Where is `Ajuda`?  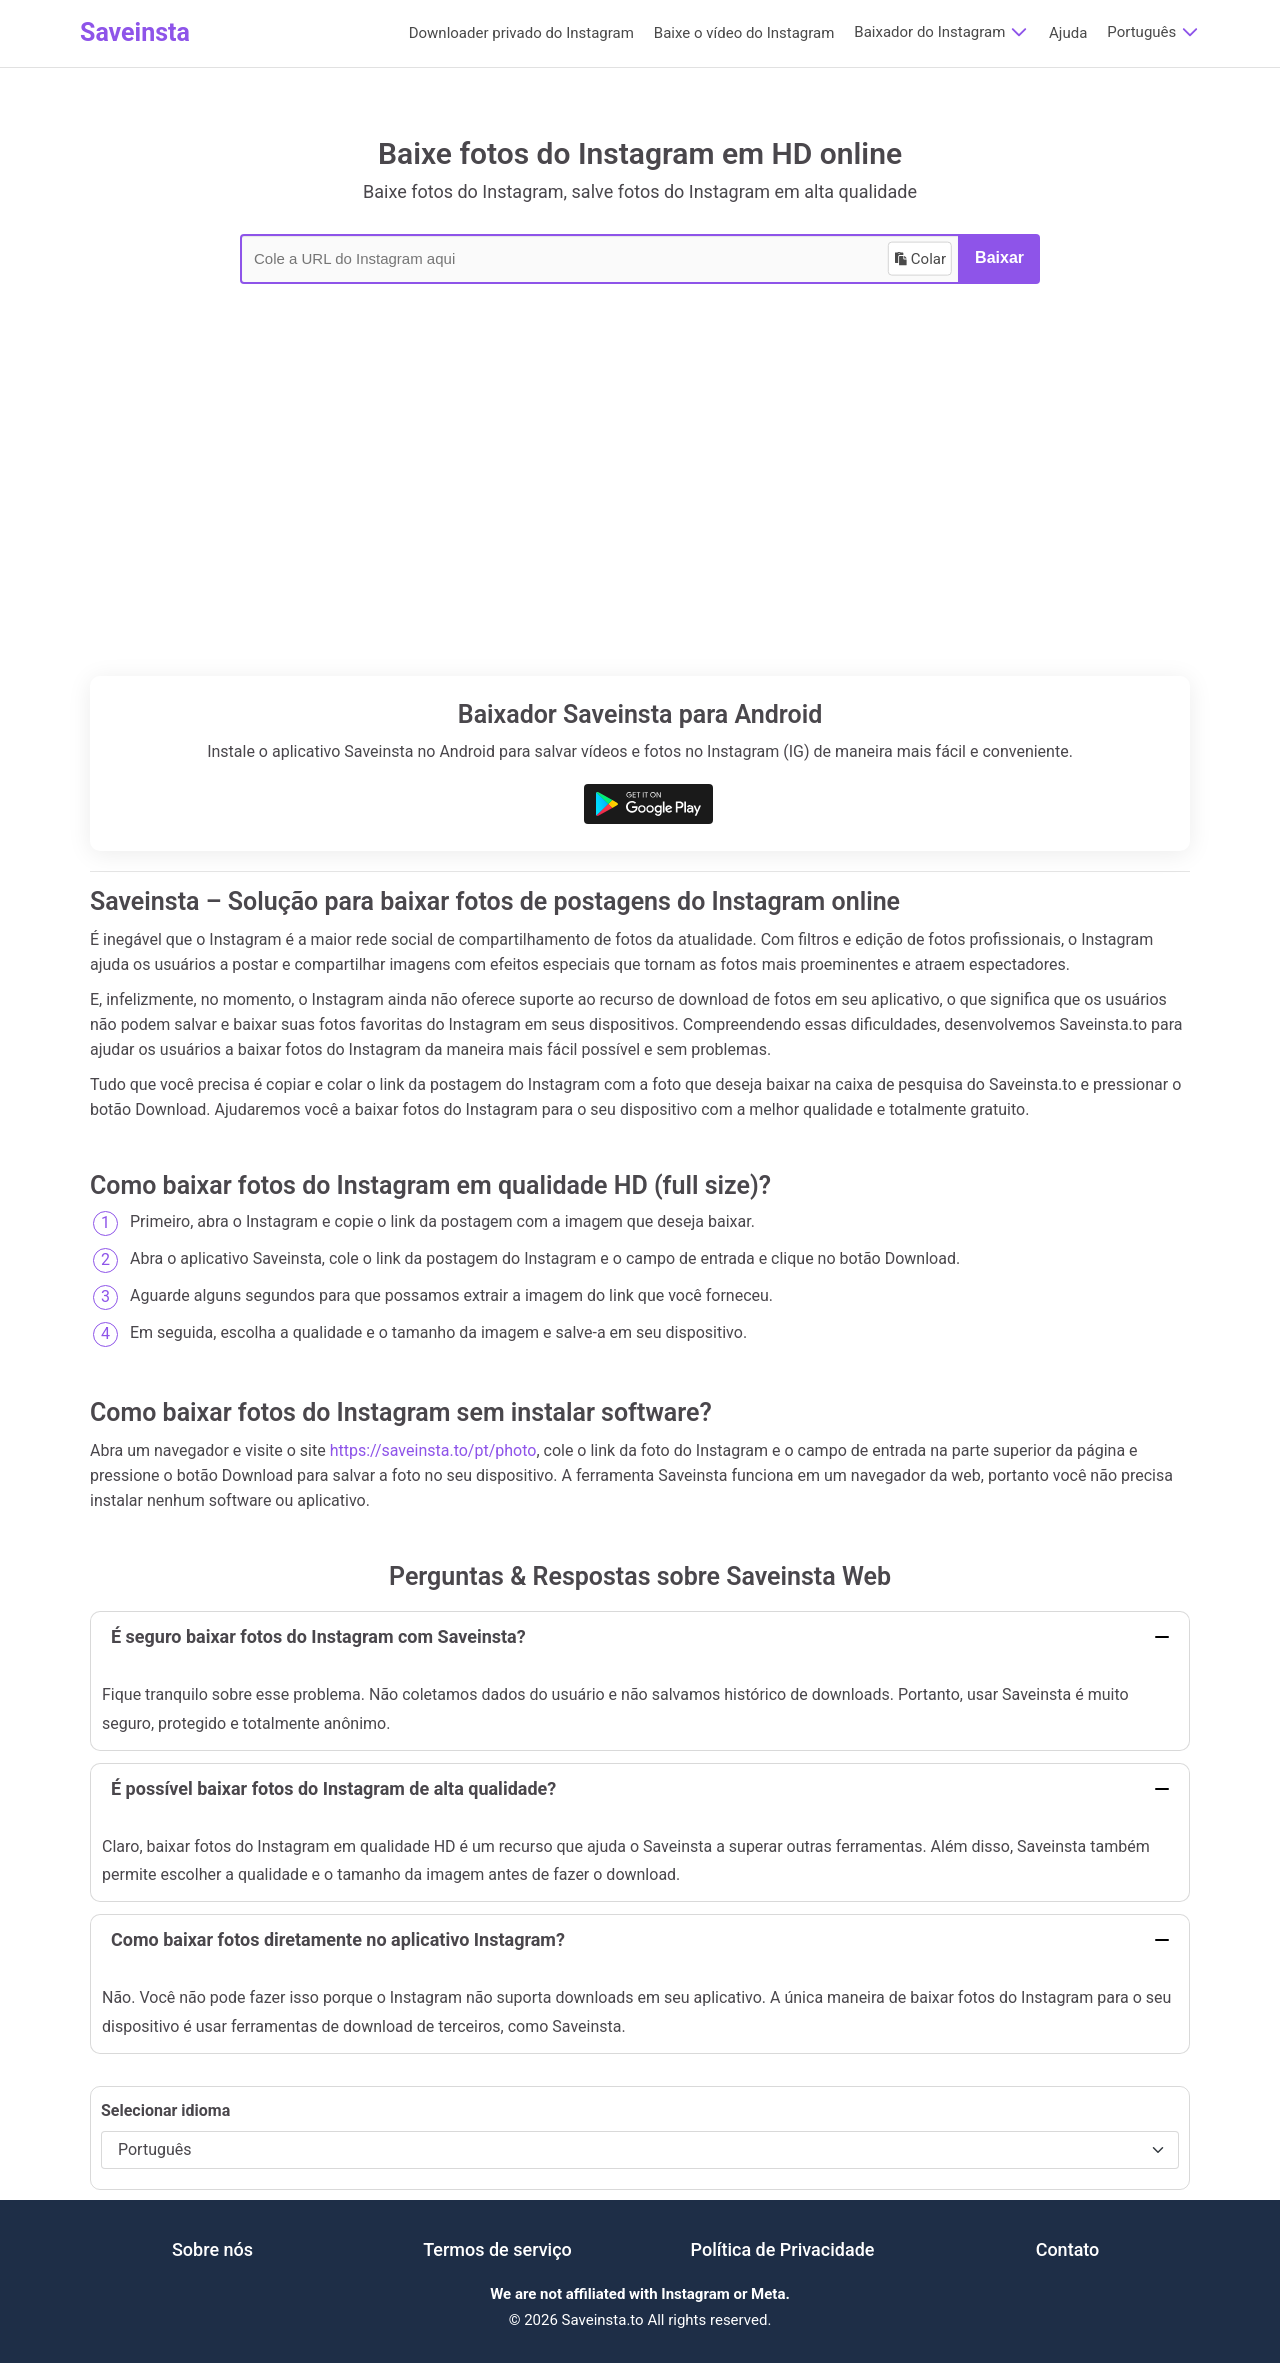
Ajuda is located at coordinates (1068, 33).